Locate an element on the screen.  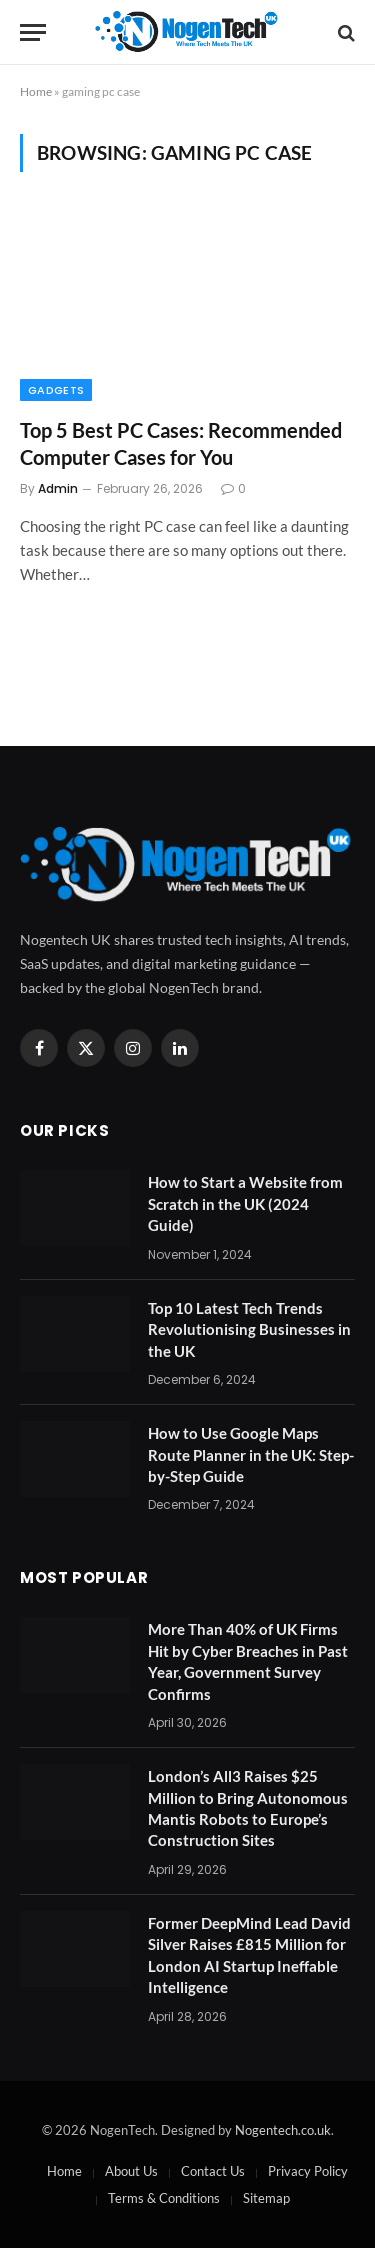
Home is located at coordinates (36, 91).